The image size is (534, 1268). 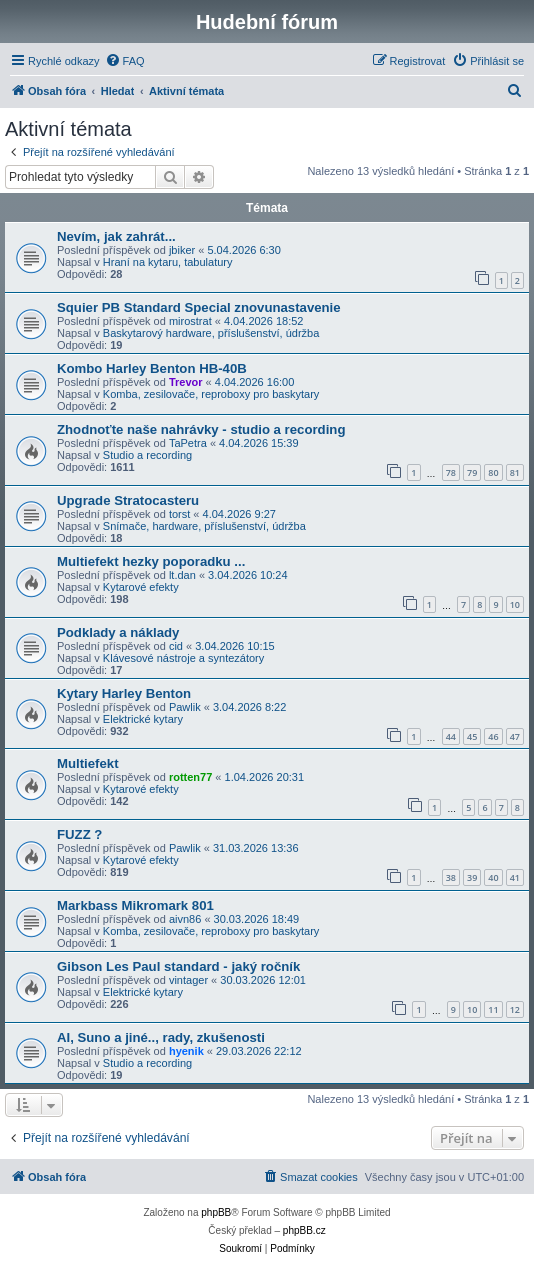 What do you see at coordinates (118, 632) in the screenshot?
I see `Podklady a náklady` at bounding box center [118, 632].